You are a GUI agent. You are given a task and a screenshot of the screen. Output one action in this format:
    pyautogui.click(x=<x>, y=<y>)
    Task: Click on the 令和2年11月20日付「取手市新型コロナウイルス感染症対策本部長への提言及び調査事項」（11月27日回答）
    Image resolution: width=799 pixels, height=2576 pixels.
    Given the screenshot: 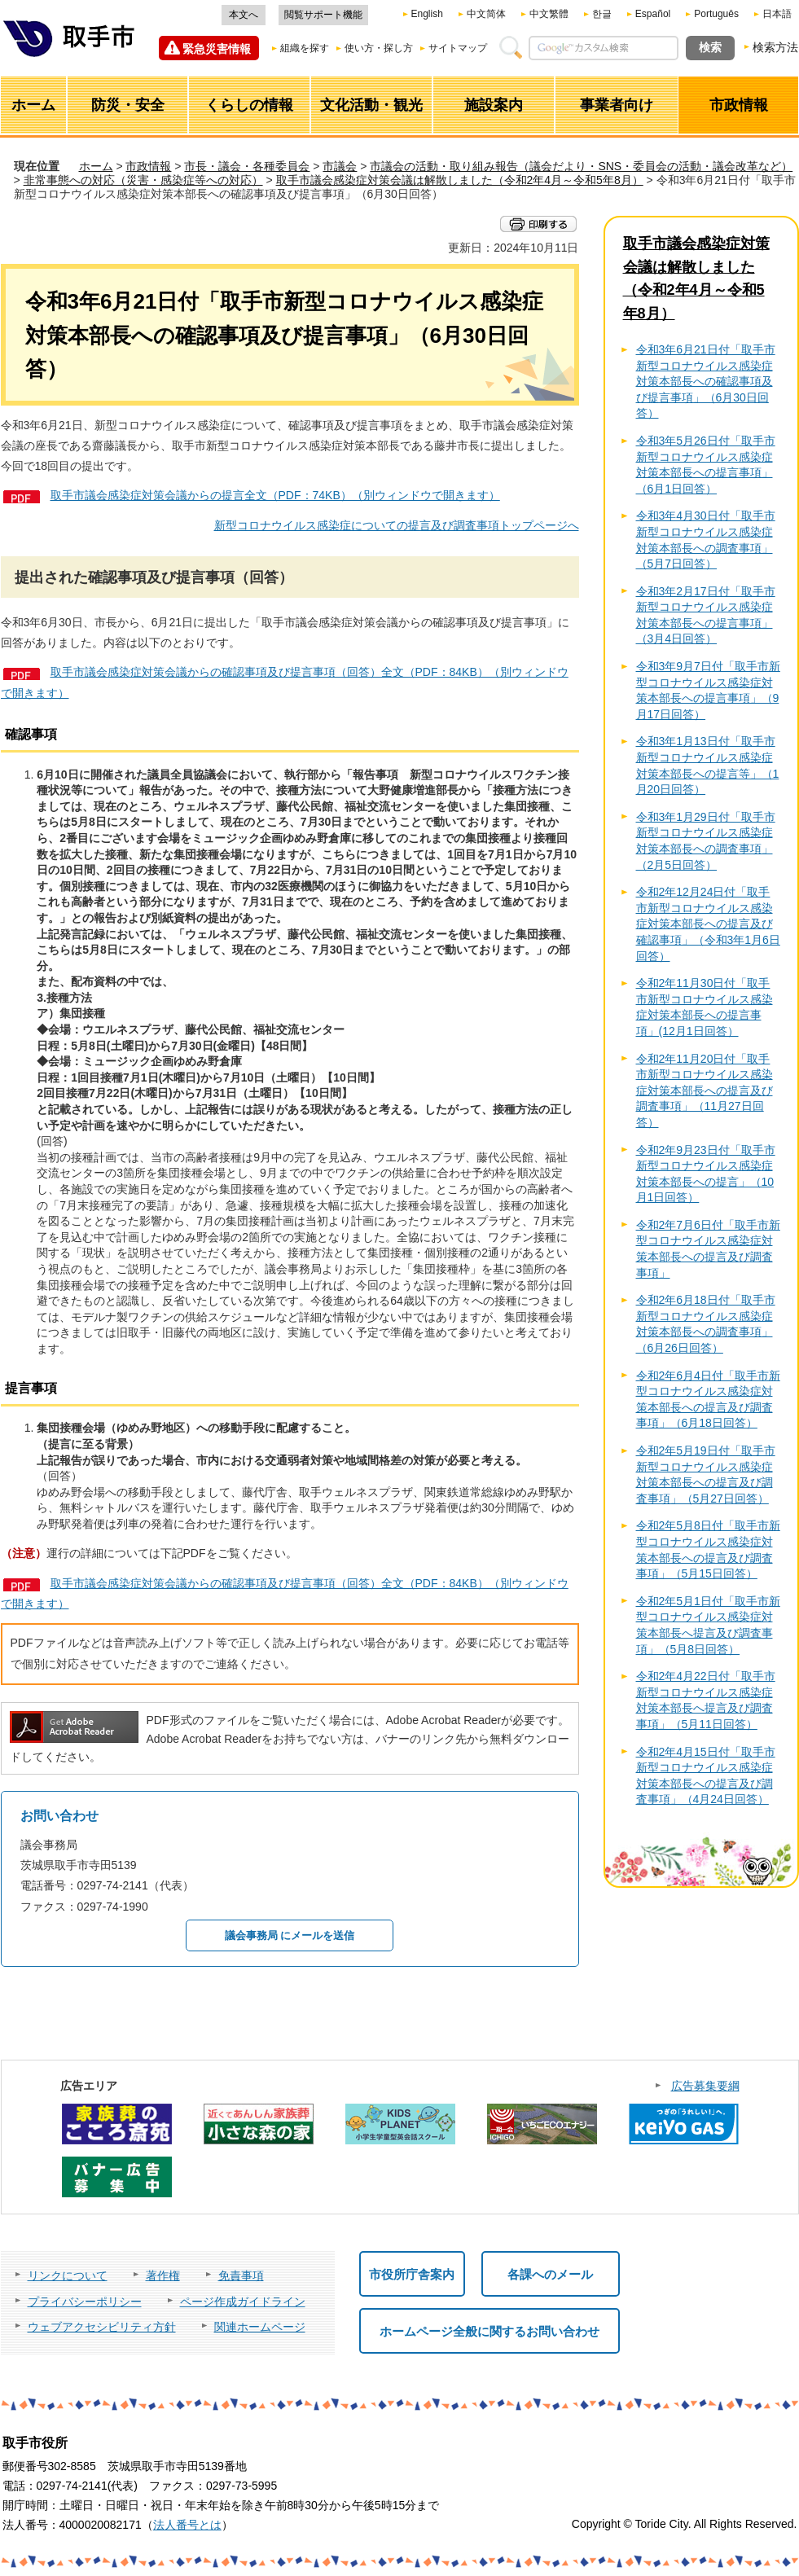 What is the action you would take?
    pyautogui.click(x=704, y=1090)
    